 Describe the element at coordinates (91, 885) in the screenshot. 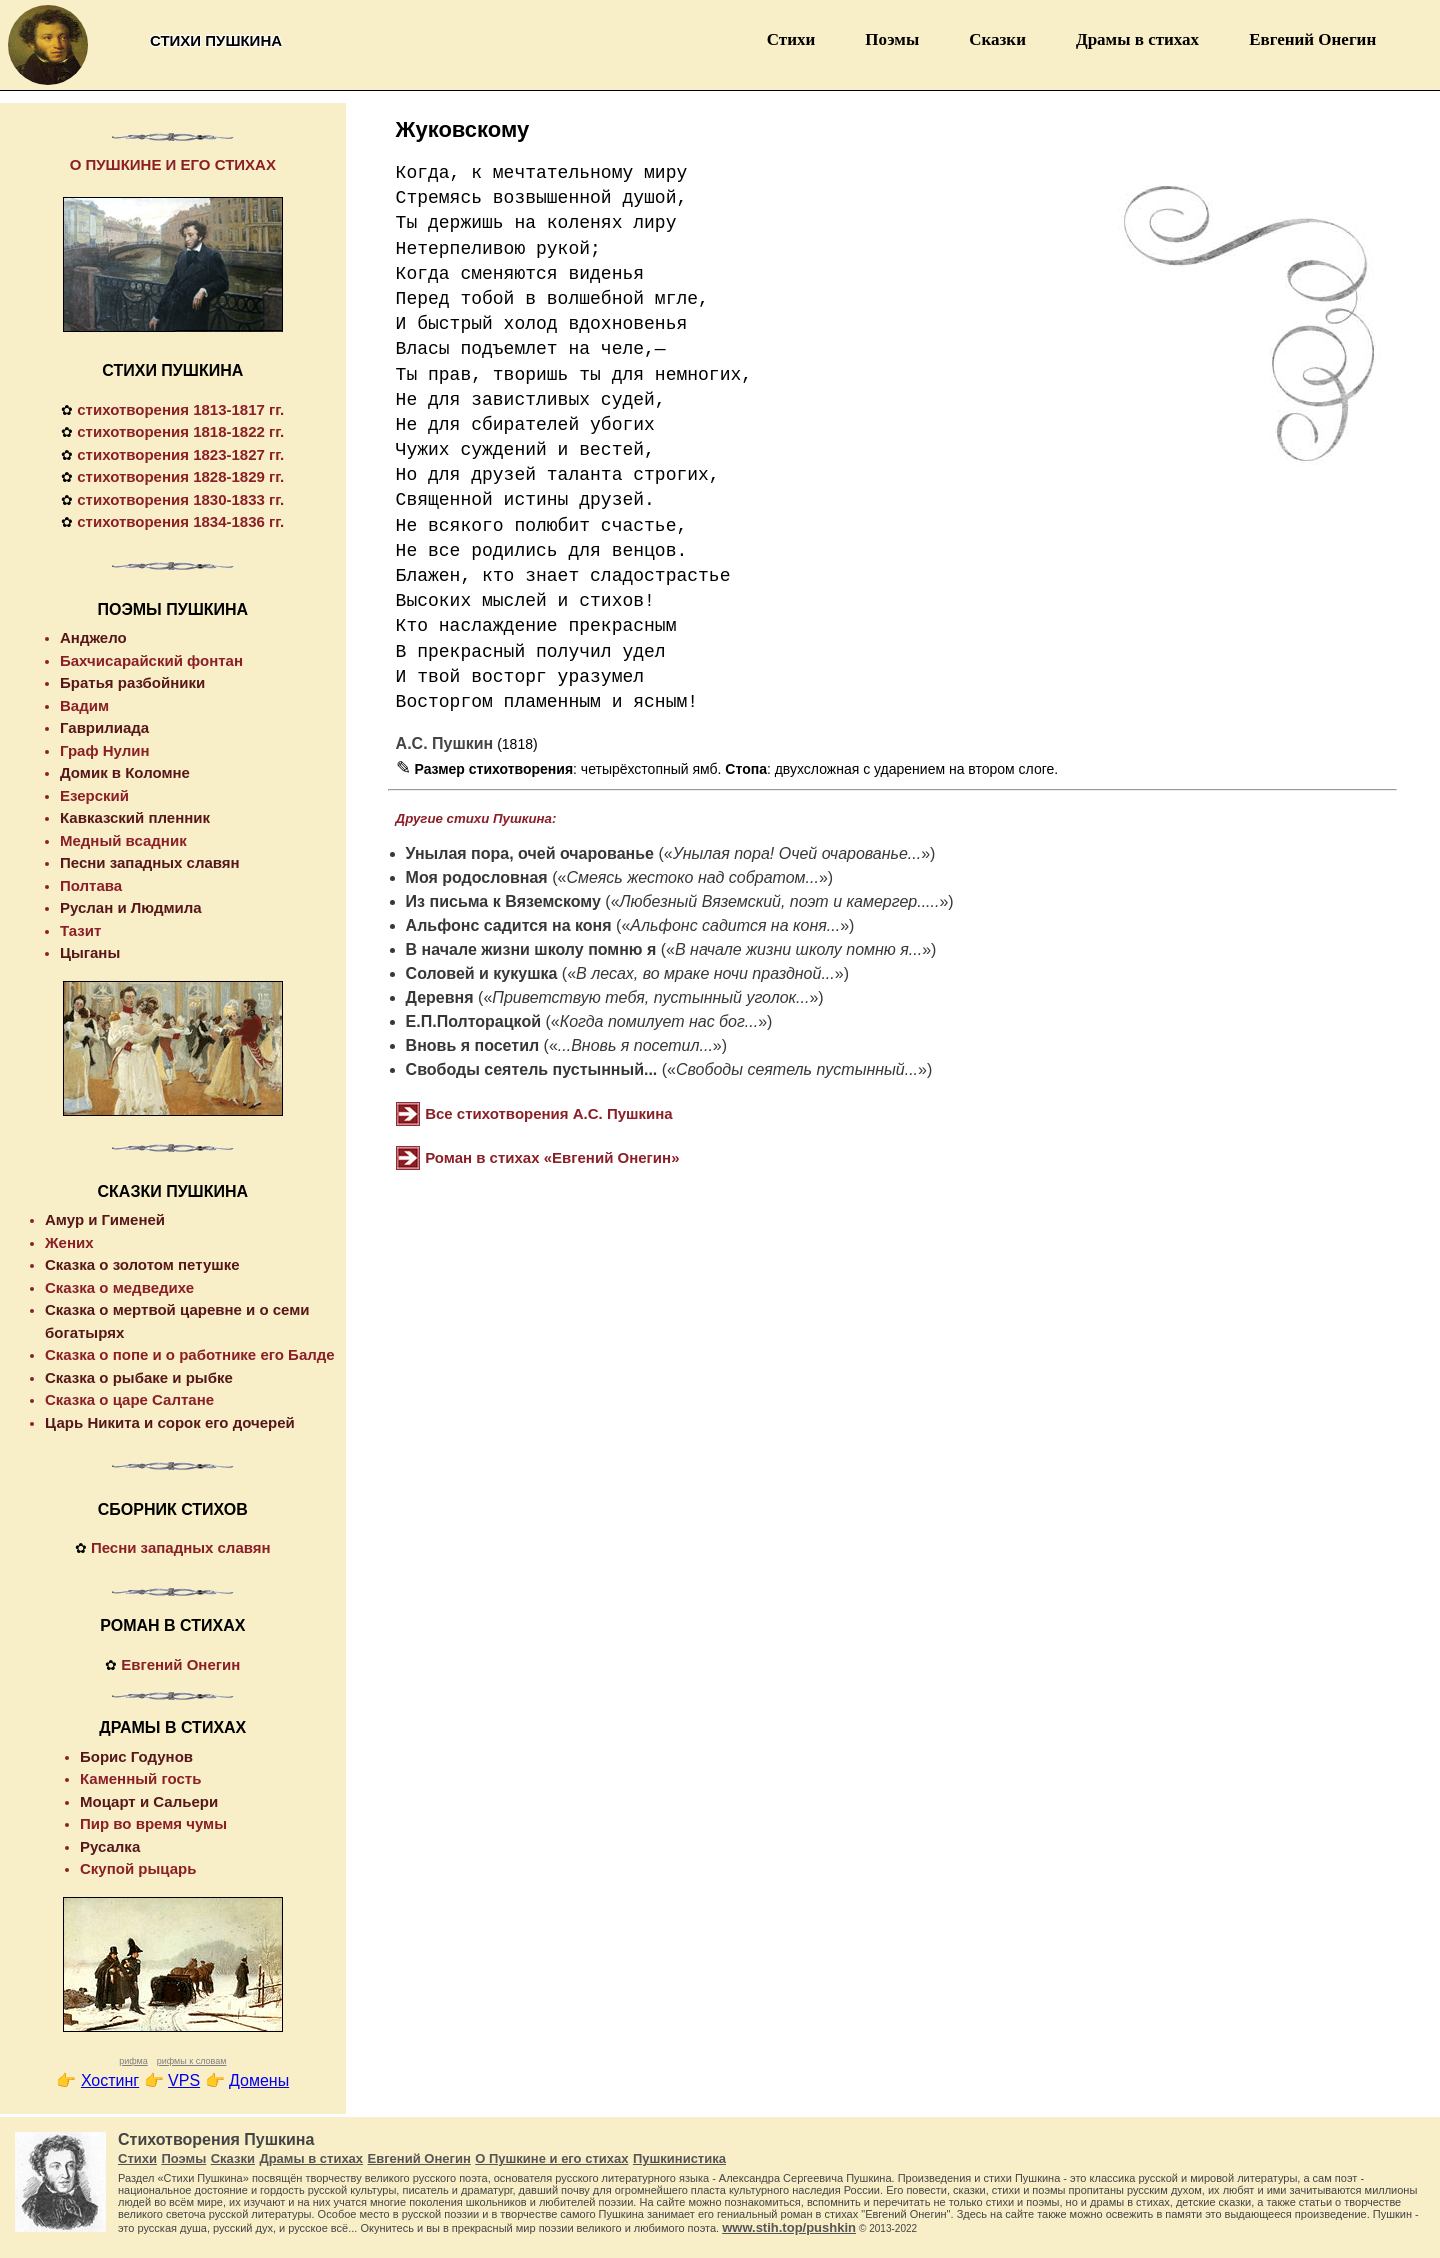

I see `Полтава` at that location.